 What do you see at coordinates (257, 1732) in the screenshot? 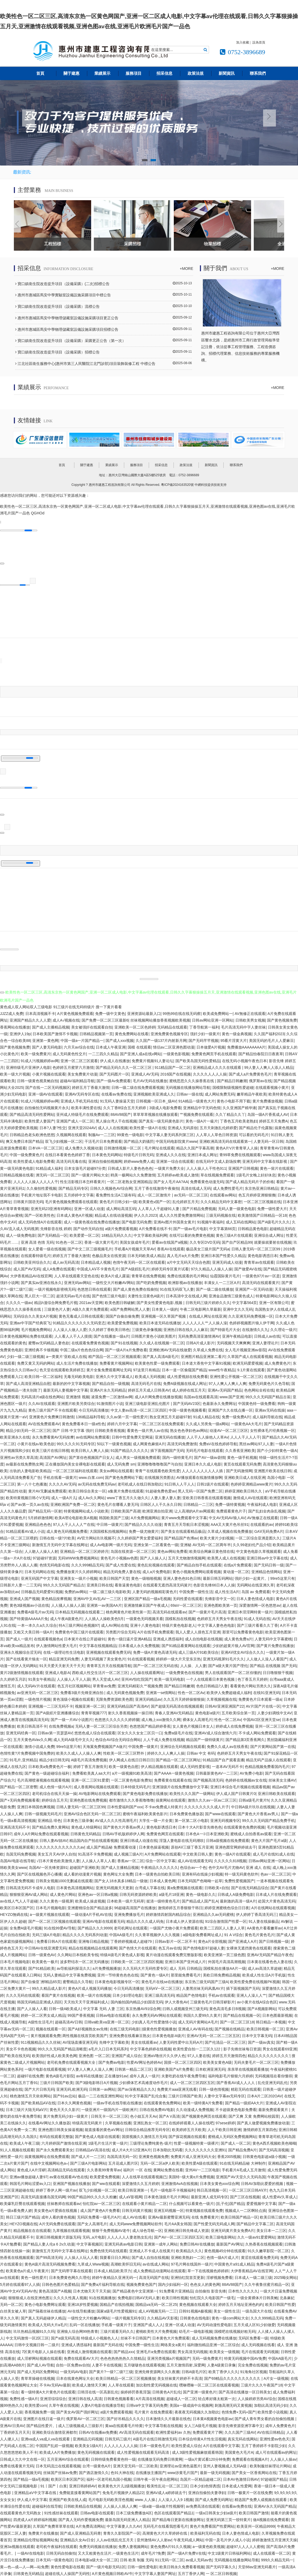
I see `不卡成人网站免费观看` at bounding box center [257, 1732].